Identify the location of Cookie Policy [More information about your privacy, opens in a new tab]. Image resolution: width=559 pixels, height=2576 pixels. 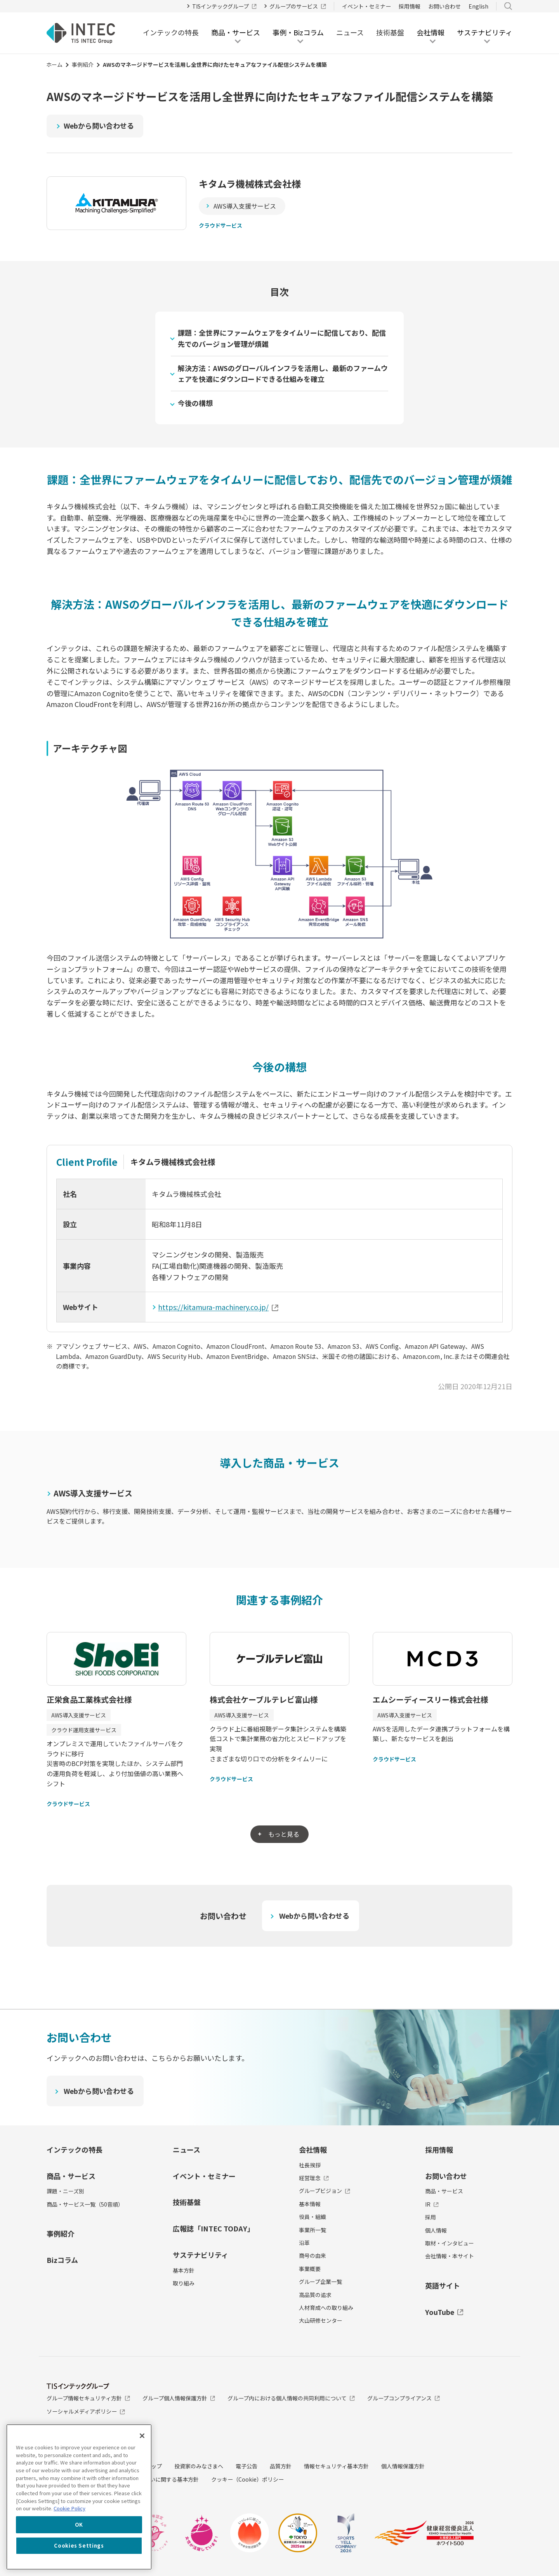
(69, 2508).